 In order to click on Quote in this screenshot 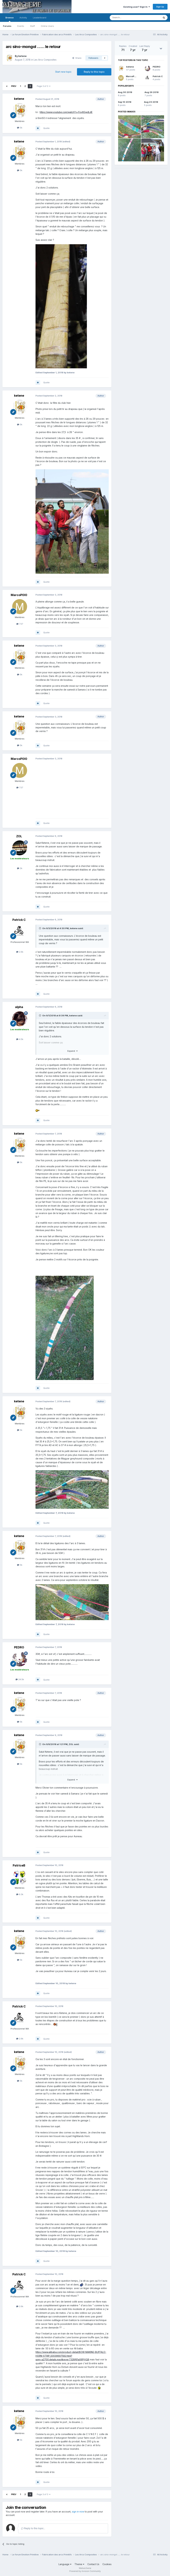, I will do `click(46, 128)`.